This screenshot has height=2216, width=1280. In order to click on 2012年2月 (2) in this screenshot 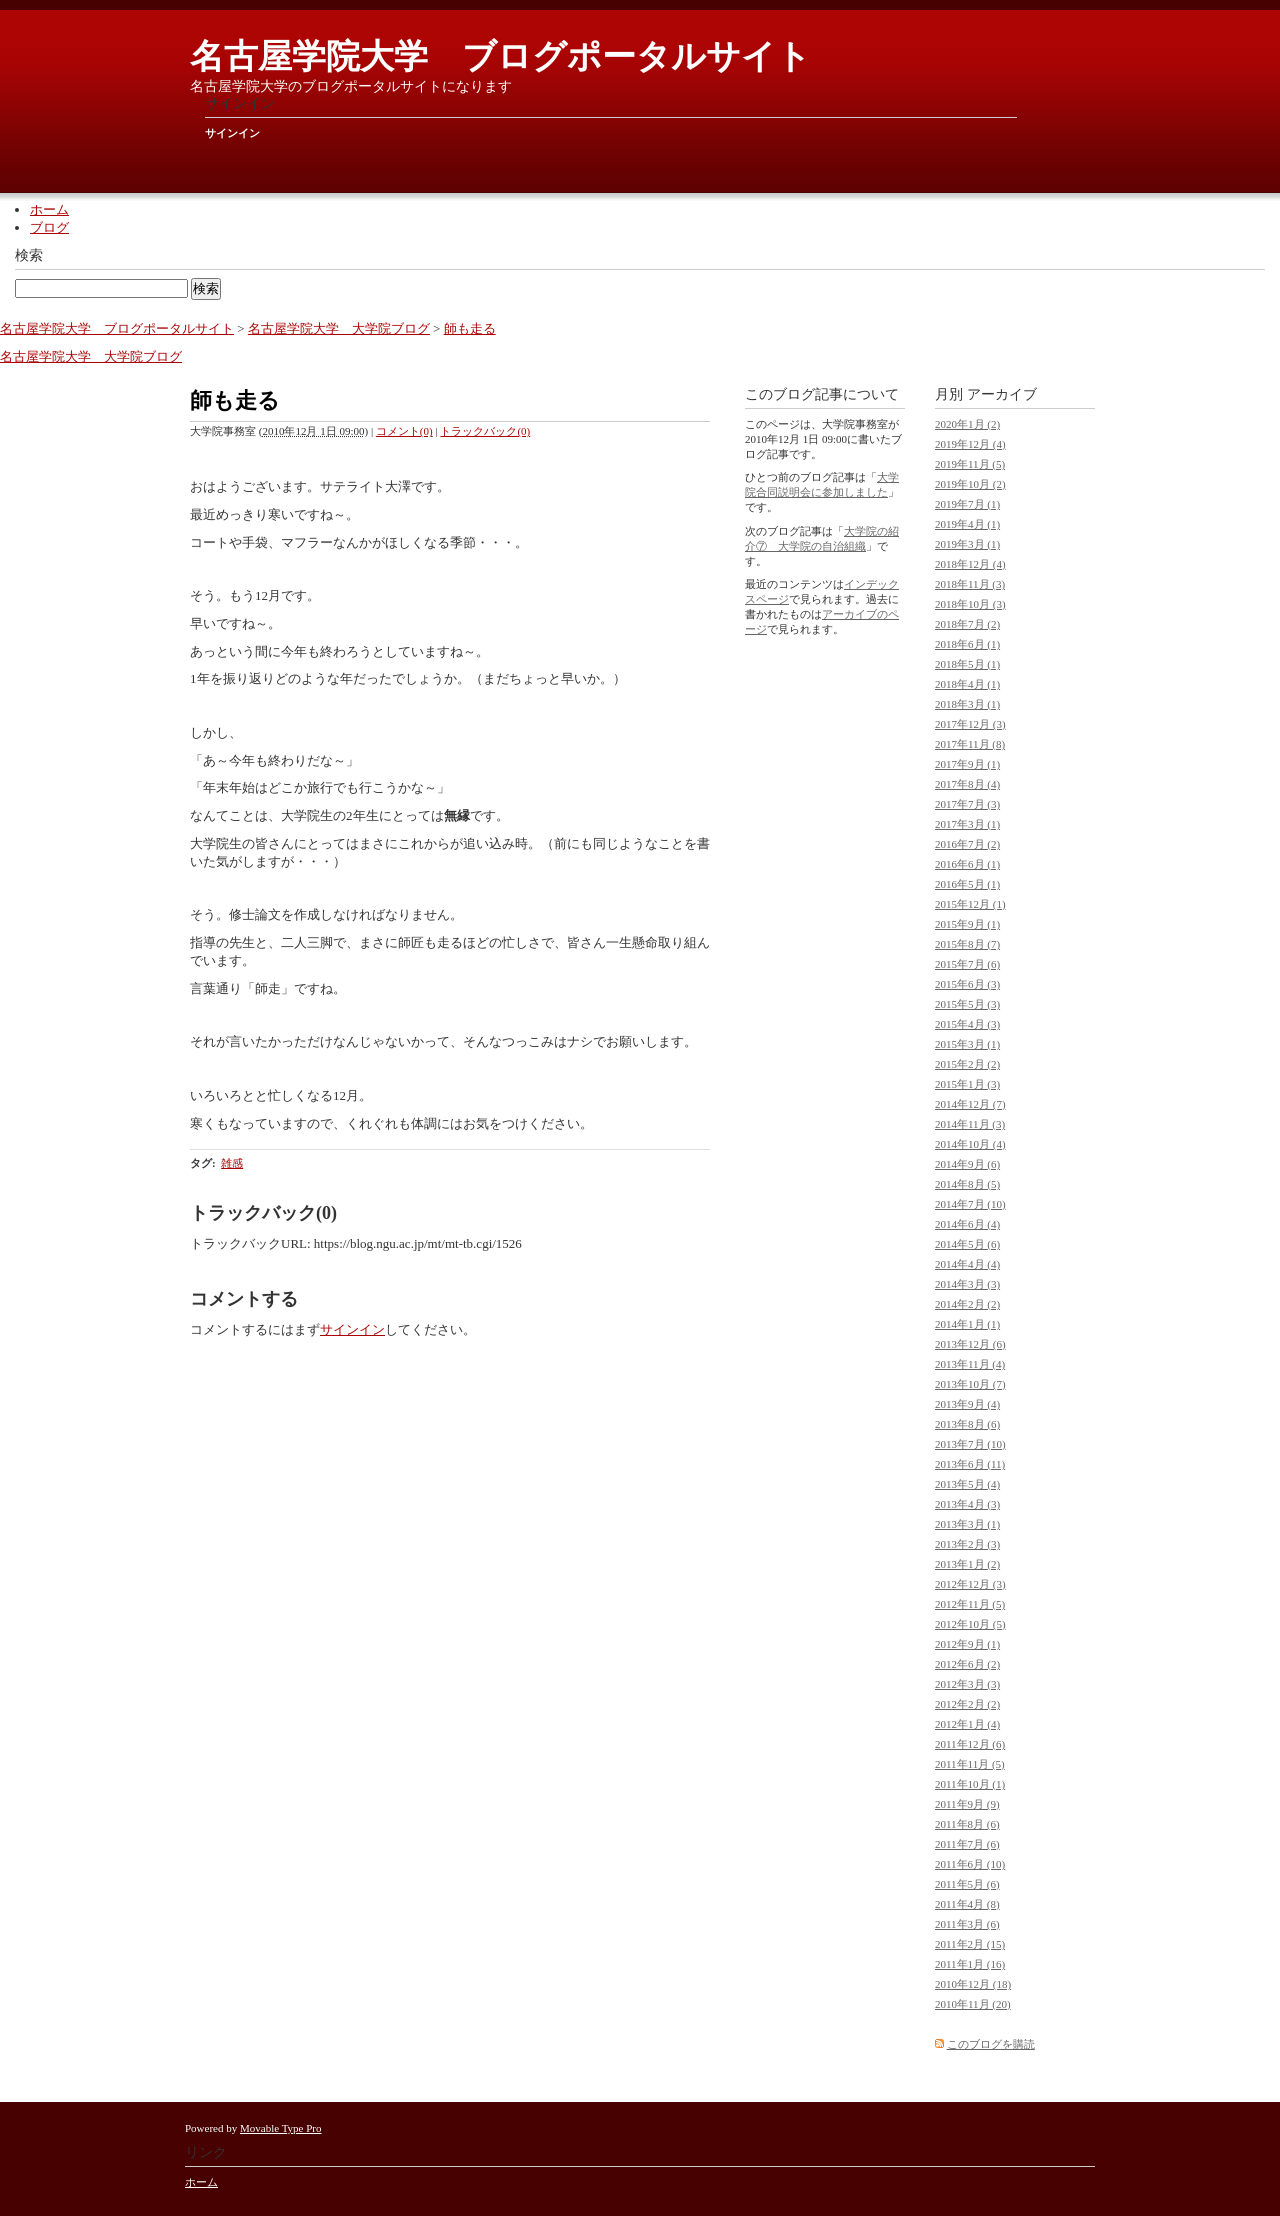, I will do `click(967, 1704)`.